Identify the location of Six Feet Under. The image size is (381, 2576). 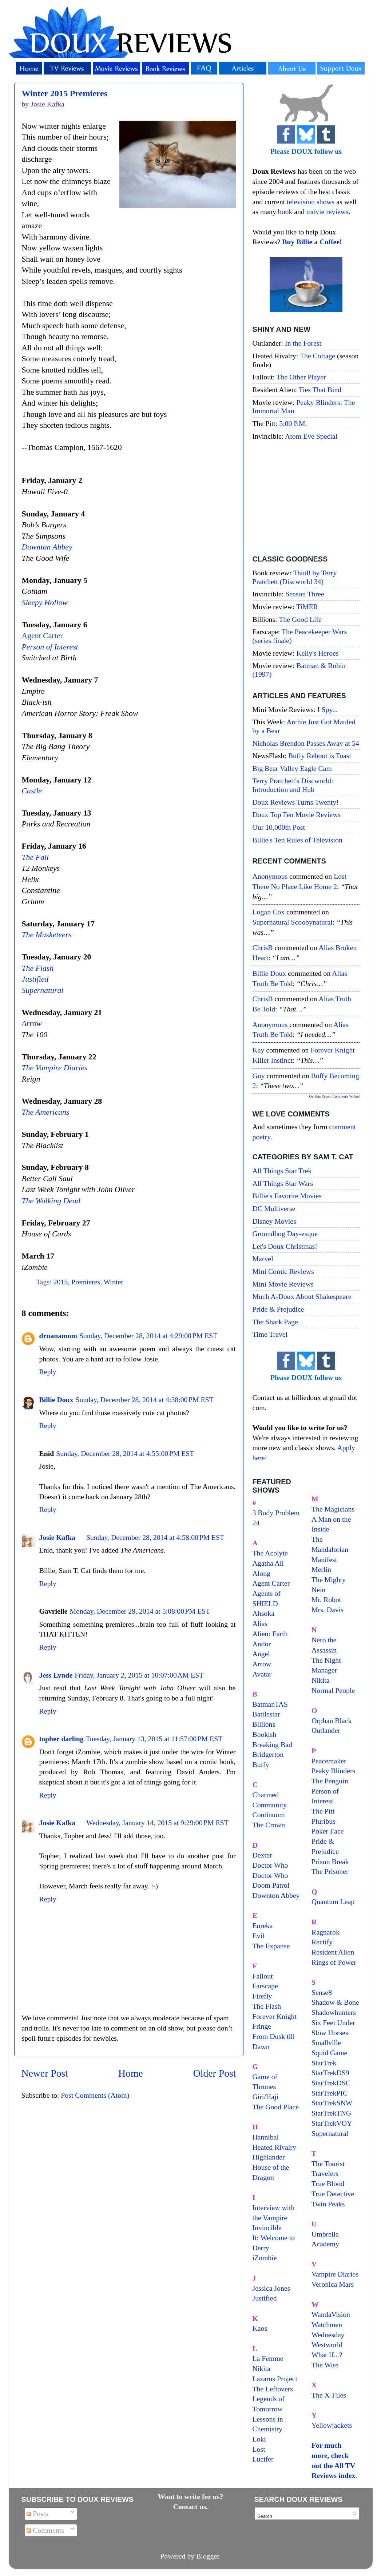
(333, 2022).